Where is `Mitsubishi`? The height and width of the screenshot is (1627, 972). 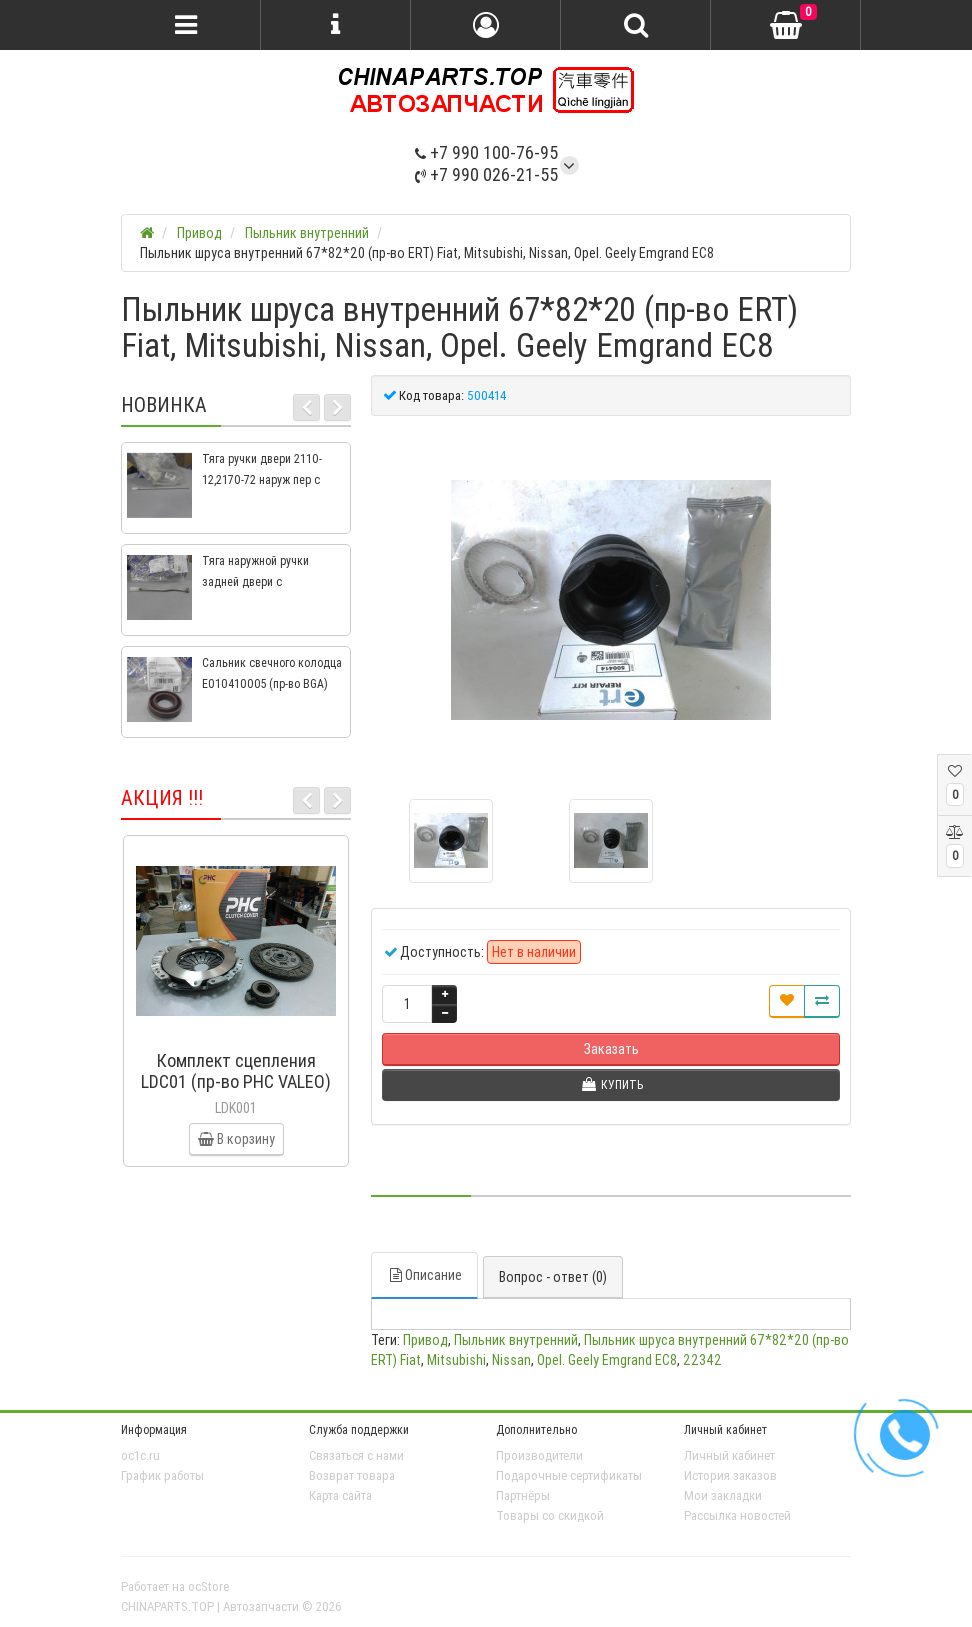
Mitsubishi is located at coordinates (456, 1360).